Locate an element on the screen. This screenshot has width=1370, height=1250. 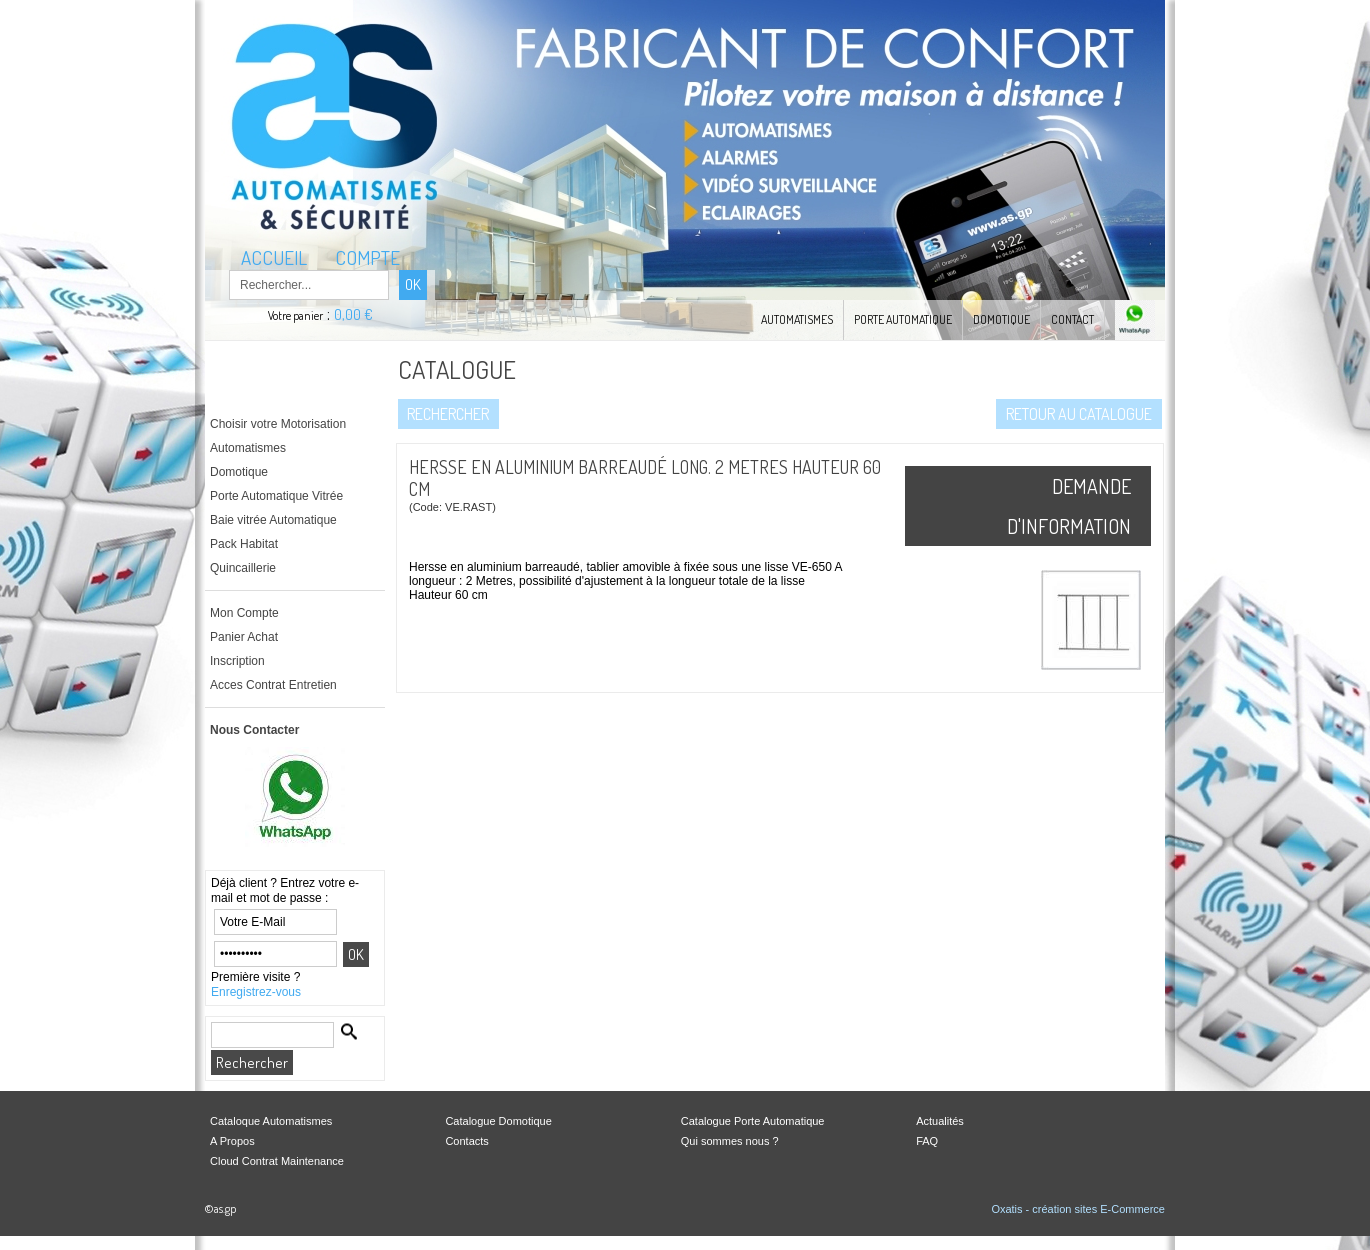
Mon Compte is located at coordinates (244, 613).